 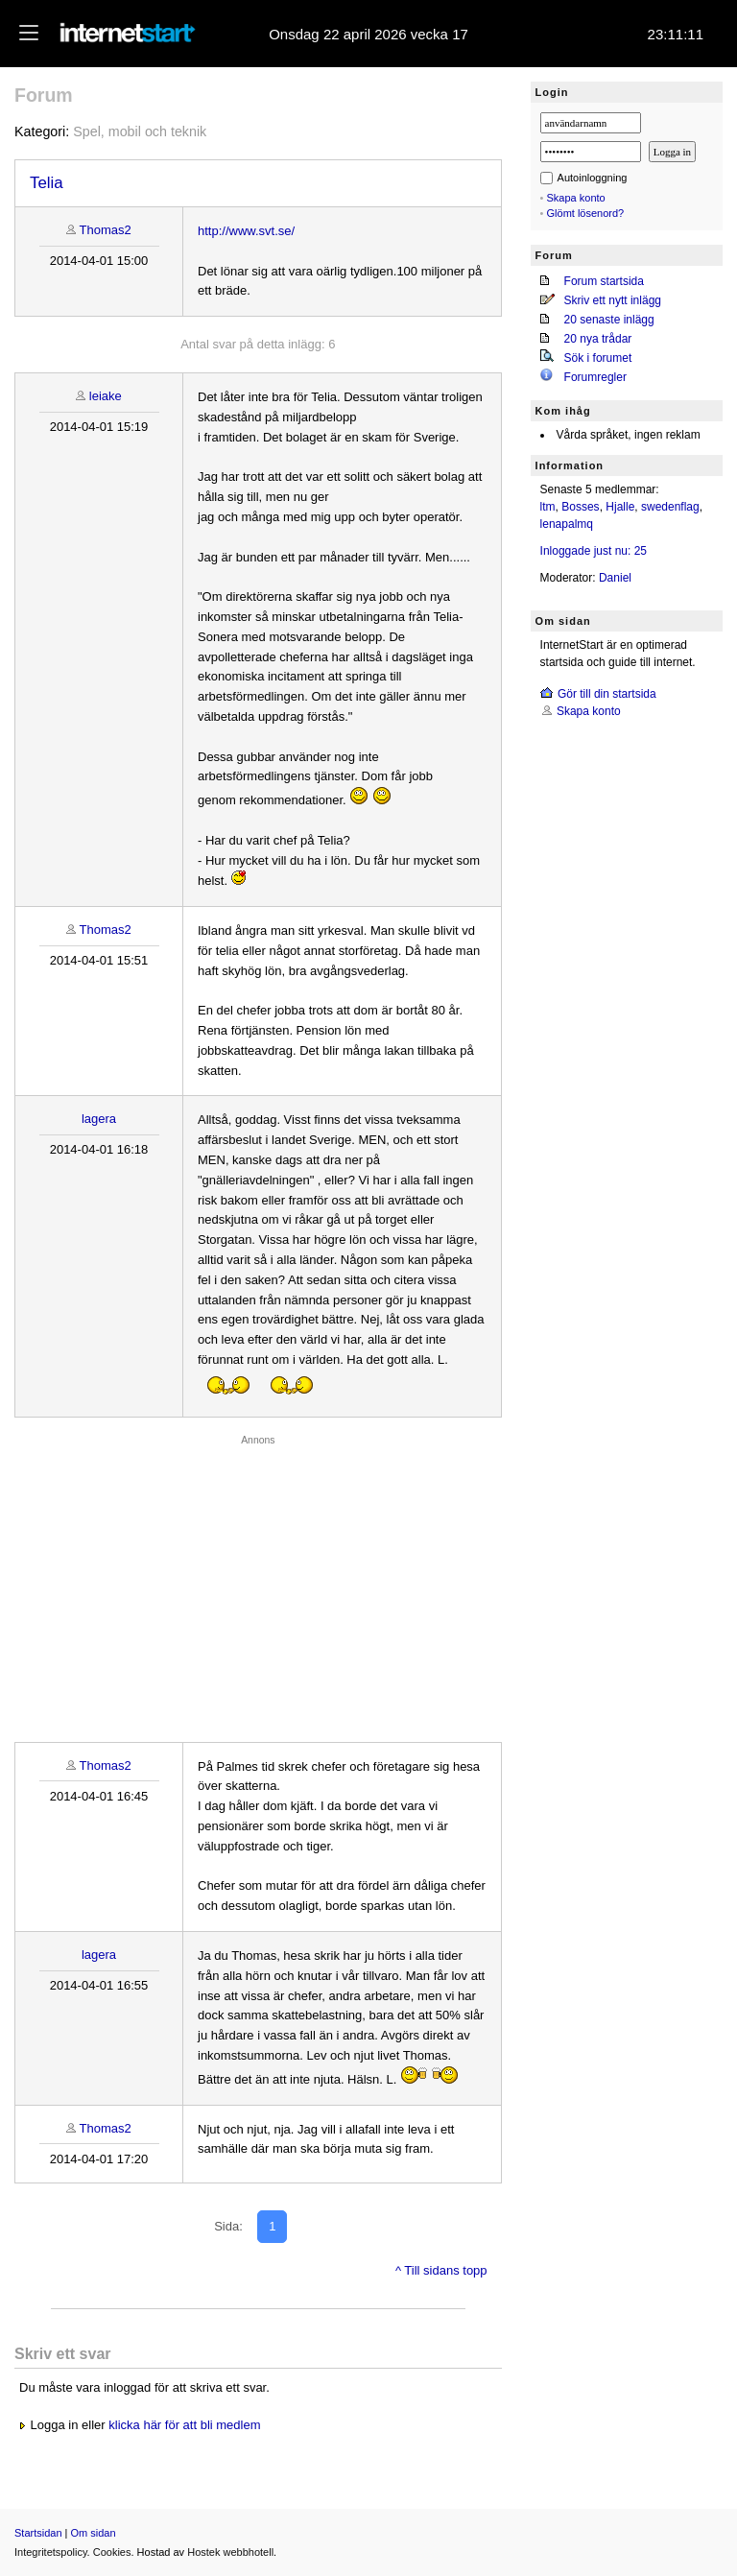 I want to click on Forumregler, so click(x=595, y=377).